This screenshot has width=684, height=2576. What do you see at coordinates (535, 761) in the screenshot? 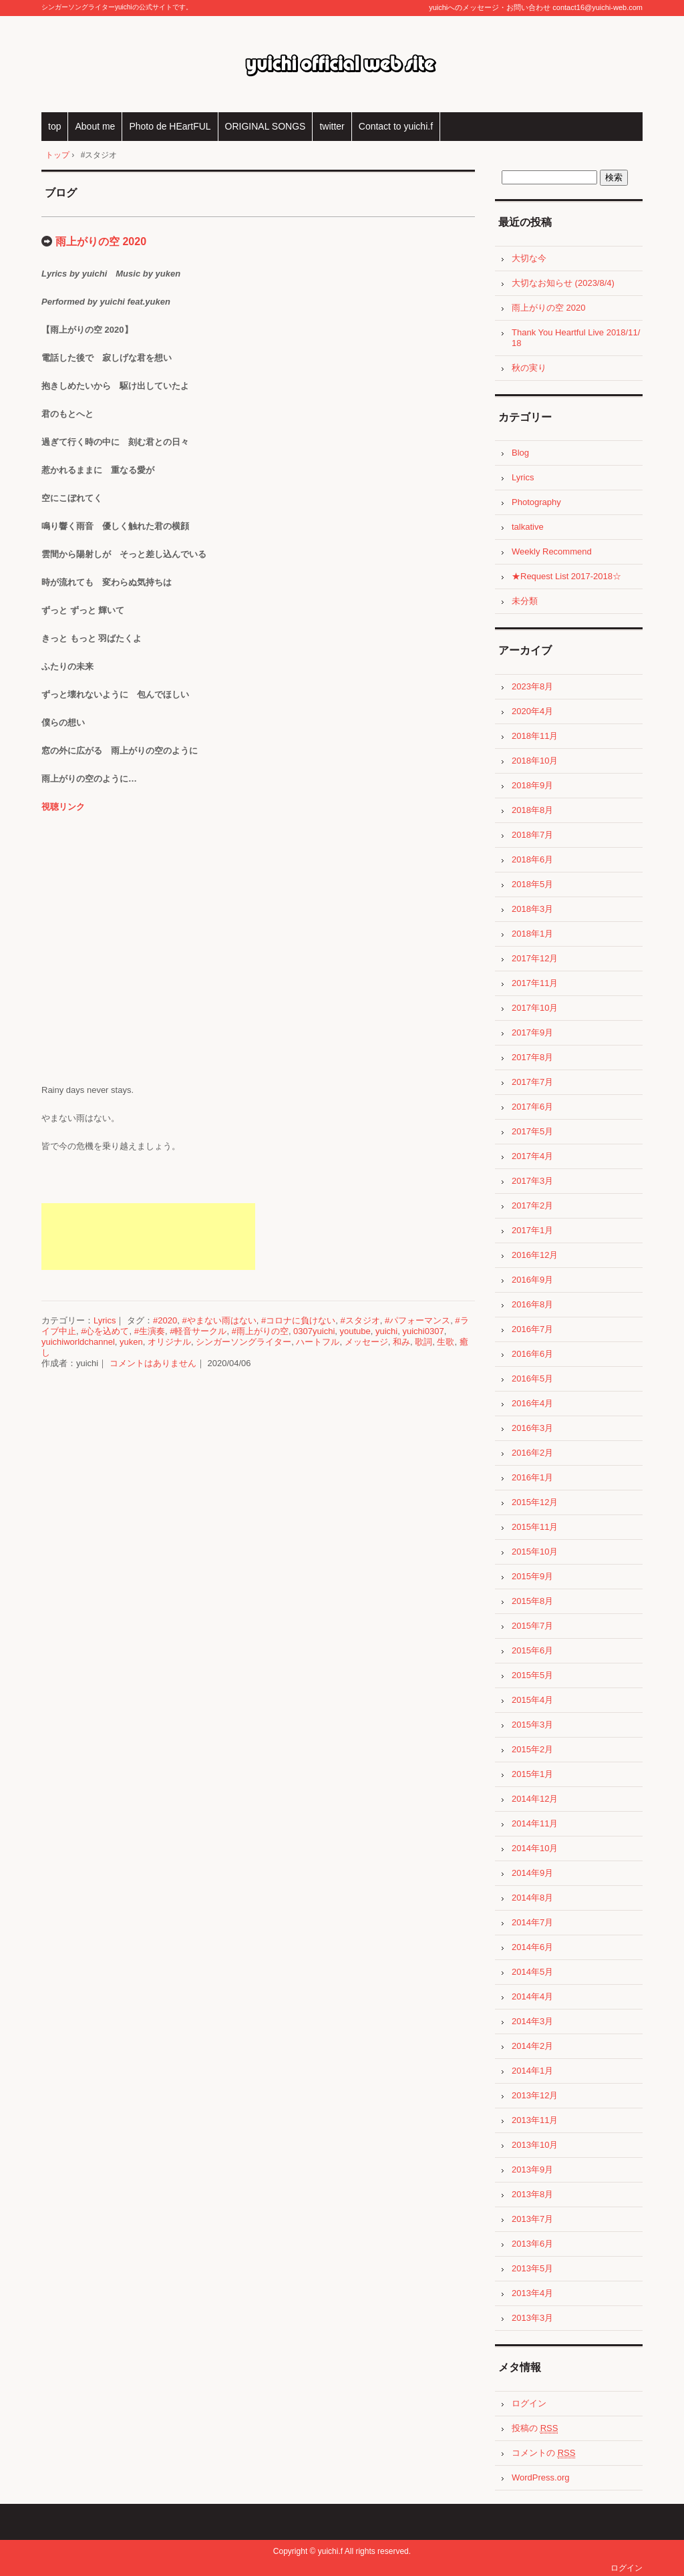
I see `2018年10月` at bounding box center [535, 761].